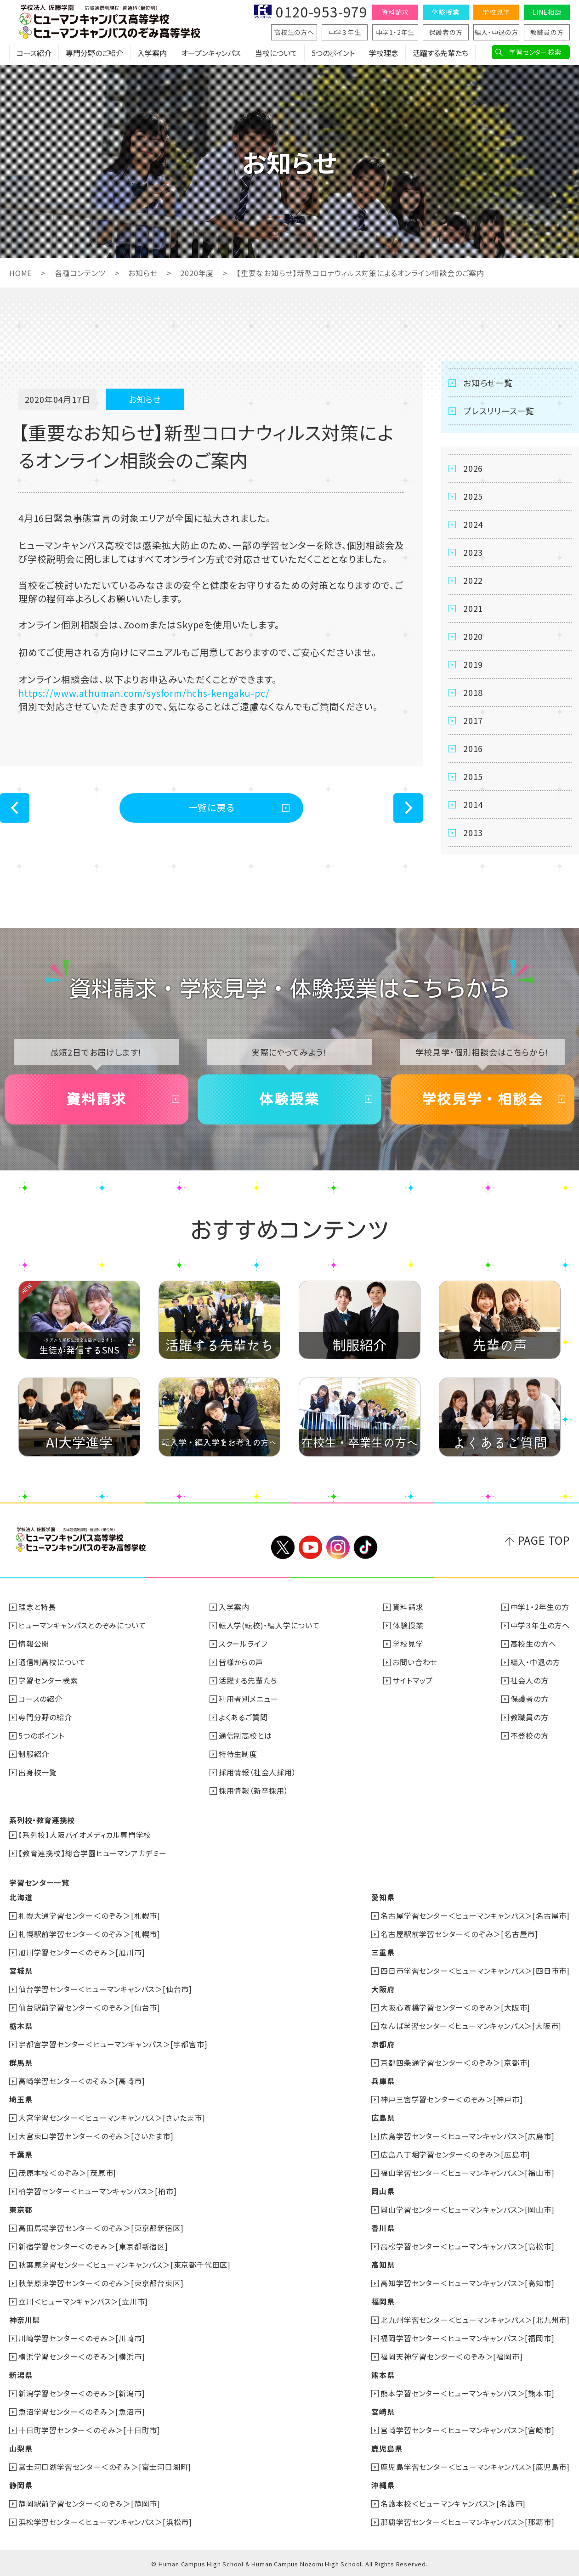 Image resolution: width=579 pixels, height=2576 pixels. I want to click on 京都四条通学習センター＜のぞみ＞[京都市], so click(455, 2062).